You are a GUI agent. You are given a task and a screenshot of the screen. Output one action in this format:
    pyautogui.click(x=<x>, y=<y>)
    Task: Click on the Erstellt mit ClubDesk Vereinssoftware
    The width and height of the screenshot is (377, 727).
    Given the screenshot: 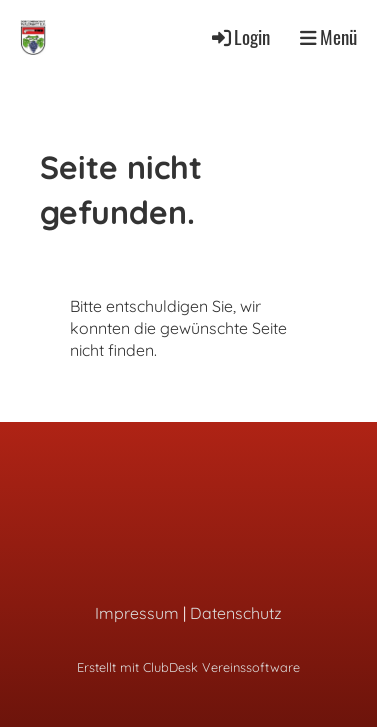 What is the action you would take?
    pyautogui.click(x=188, y=667)
    